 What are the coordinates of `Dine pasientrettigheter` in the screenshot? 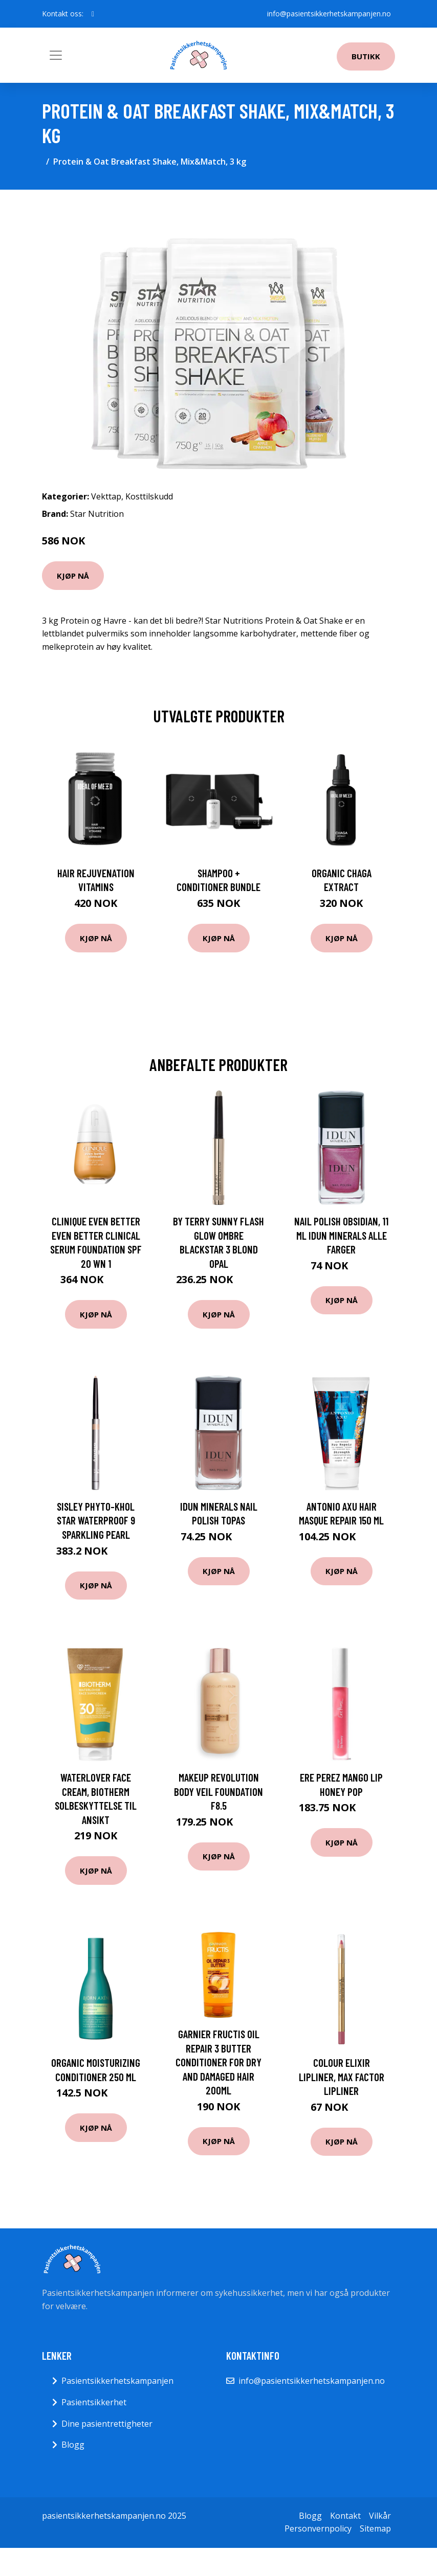 It's located at (106, 2423).